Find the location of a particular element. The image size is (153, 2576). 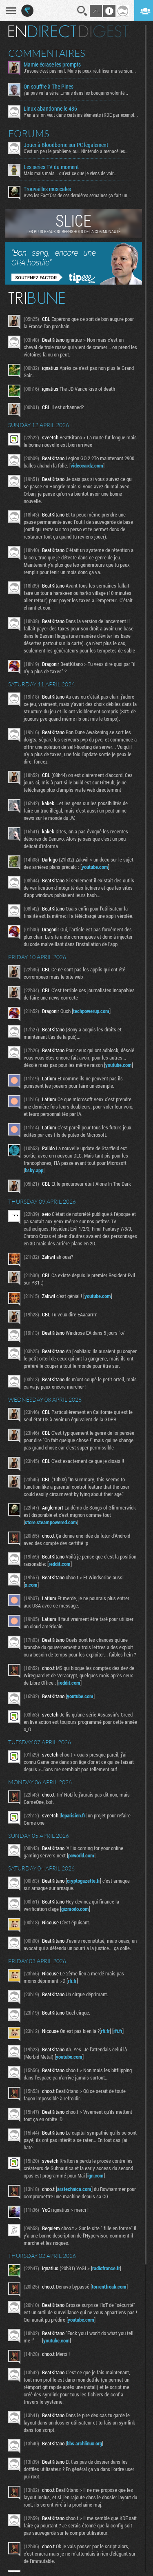

x.com is located at coordinates (31, 1584).